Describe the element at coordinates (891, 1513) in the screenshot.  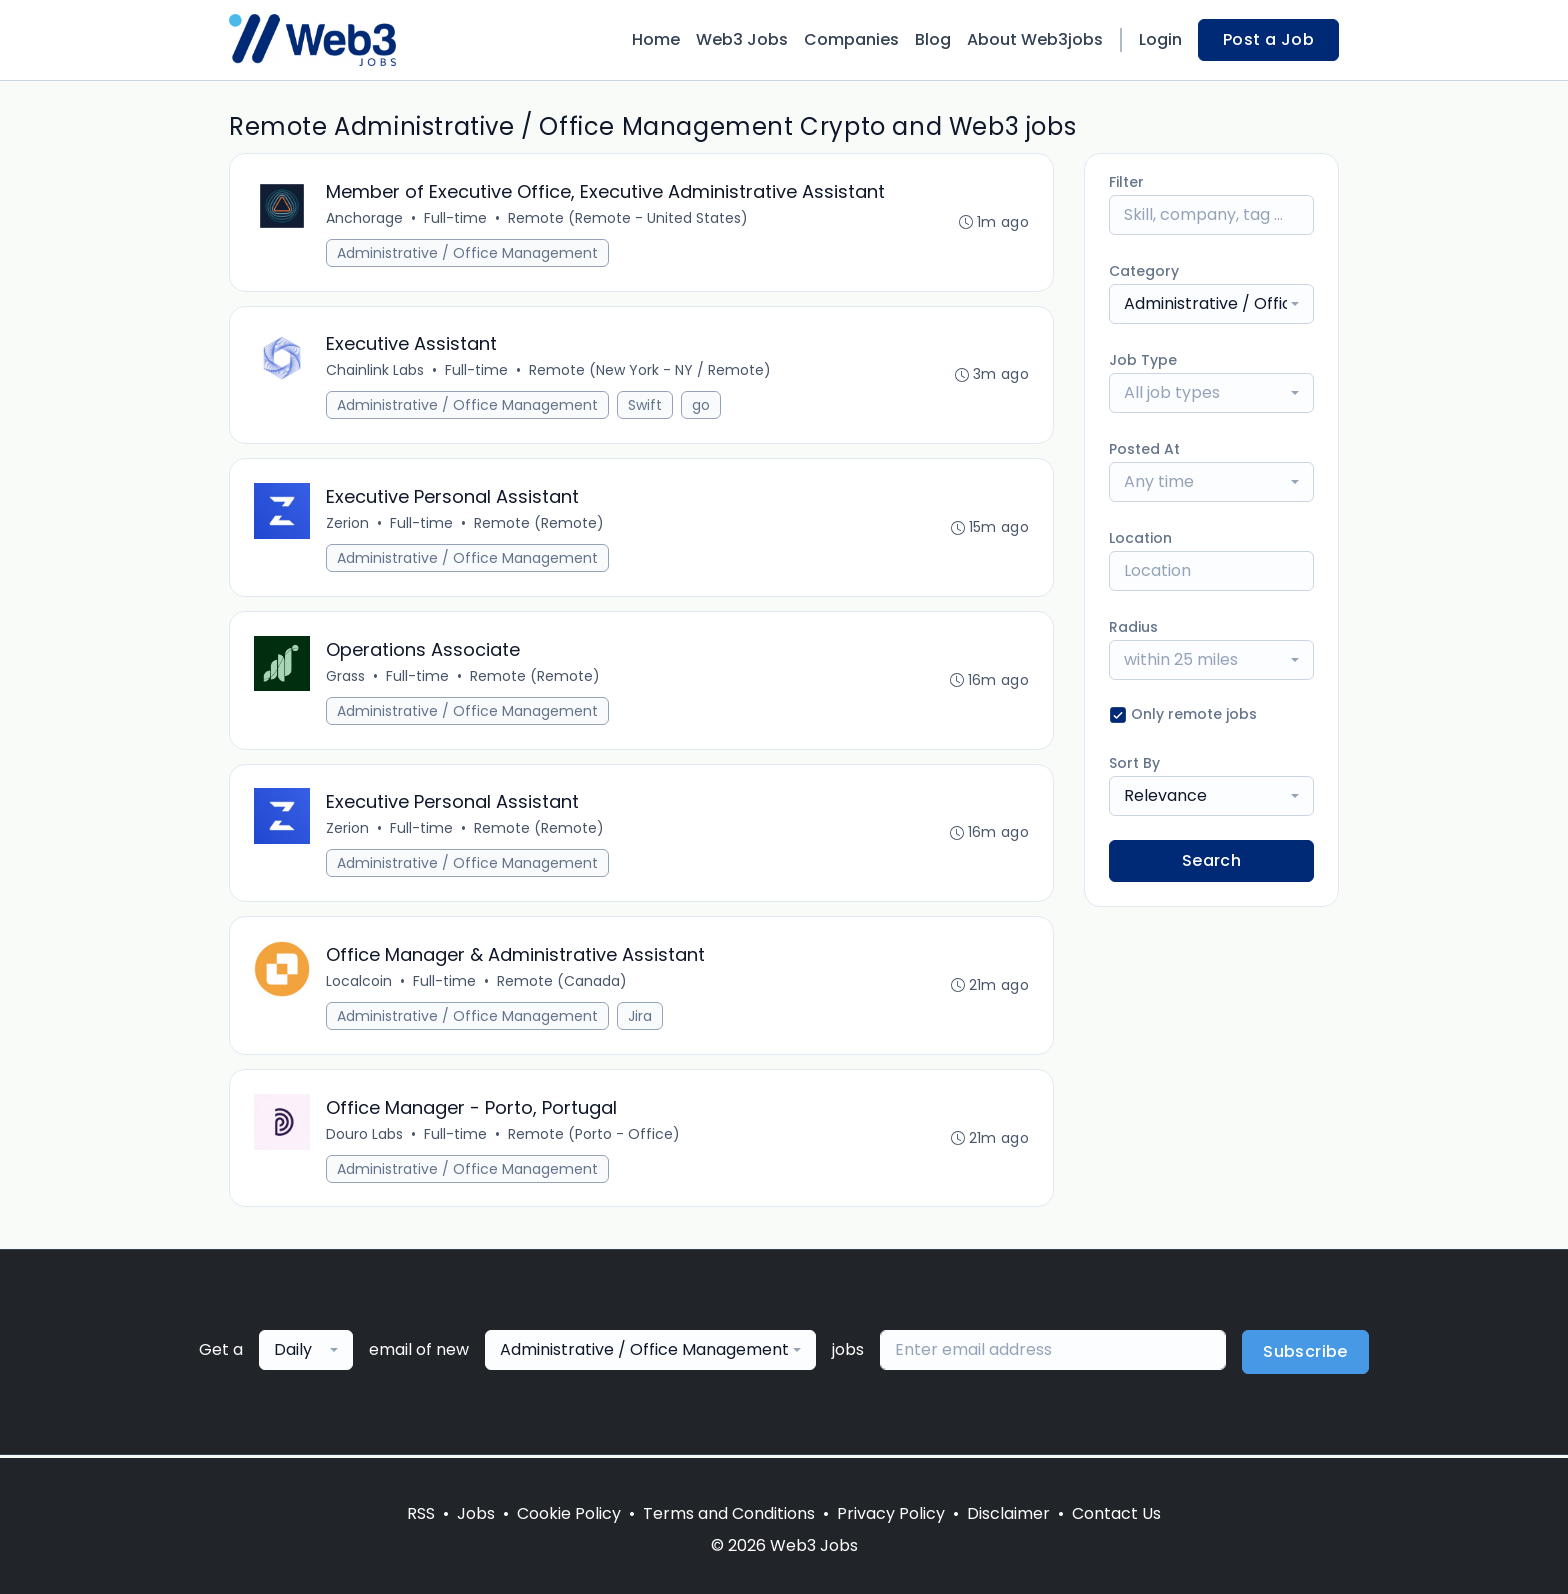
I see `Privacy Policy` at that location.